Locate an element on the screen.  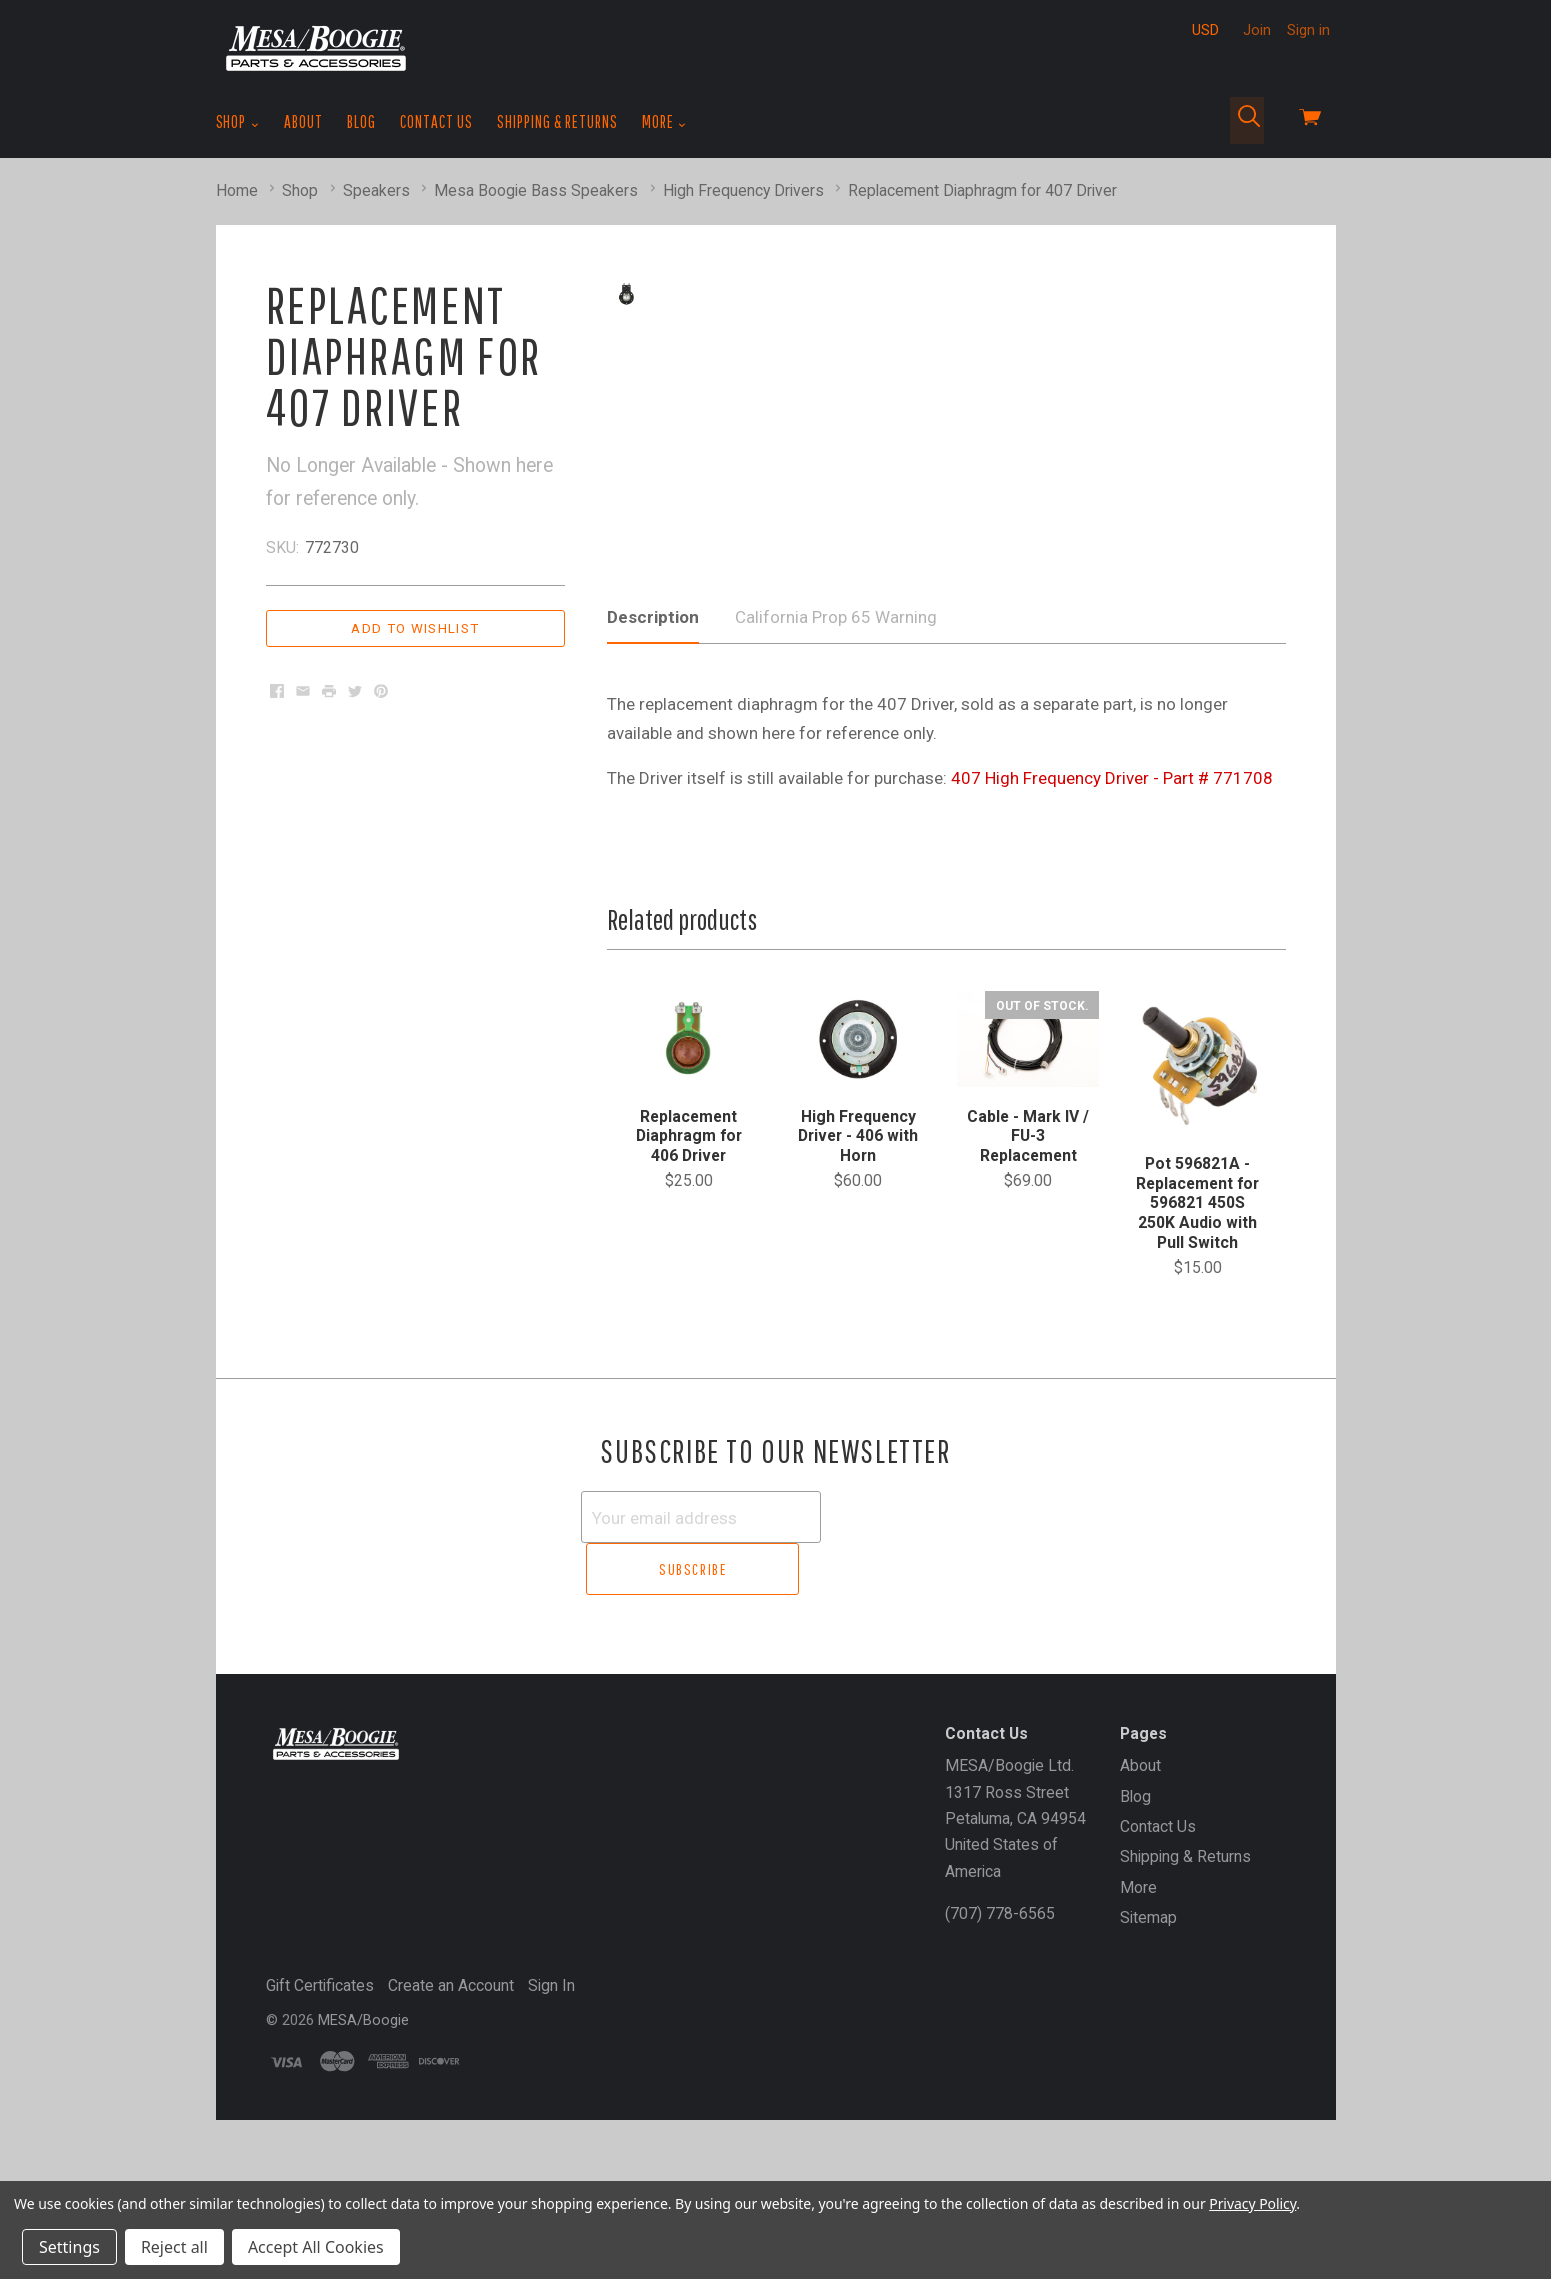
Create an Account is located at coordinates (451, 2104).